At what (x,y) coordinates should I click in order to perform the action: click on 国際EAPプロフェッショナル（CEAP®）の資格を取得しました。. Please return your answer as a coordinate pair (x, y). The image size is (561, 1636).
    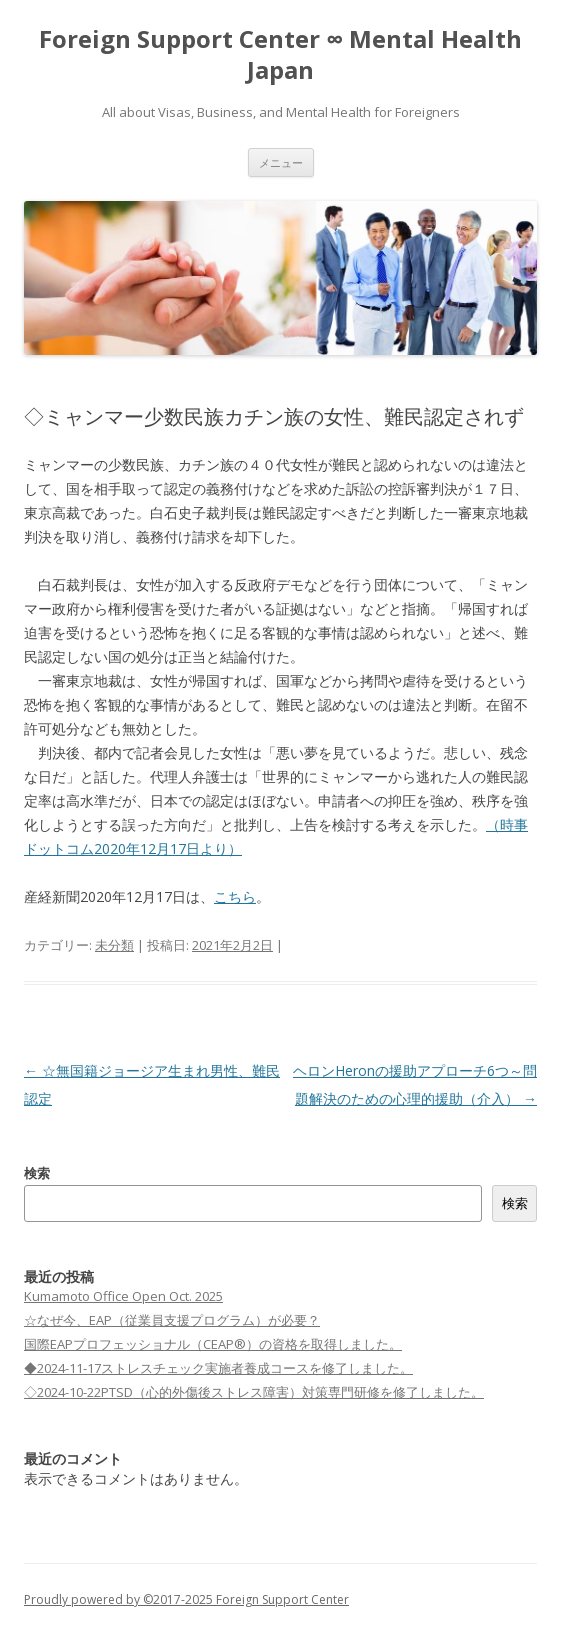
    Looking at the image, I should click on (213, 1344).